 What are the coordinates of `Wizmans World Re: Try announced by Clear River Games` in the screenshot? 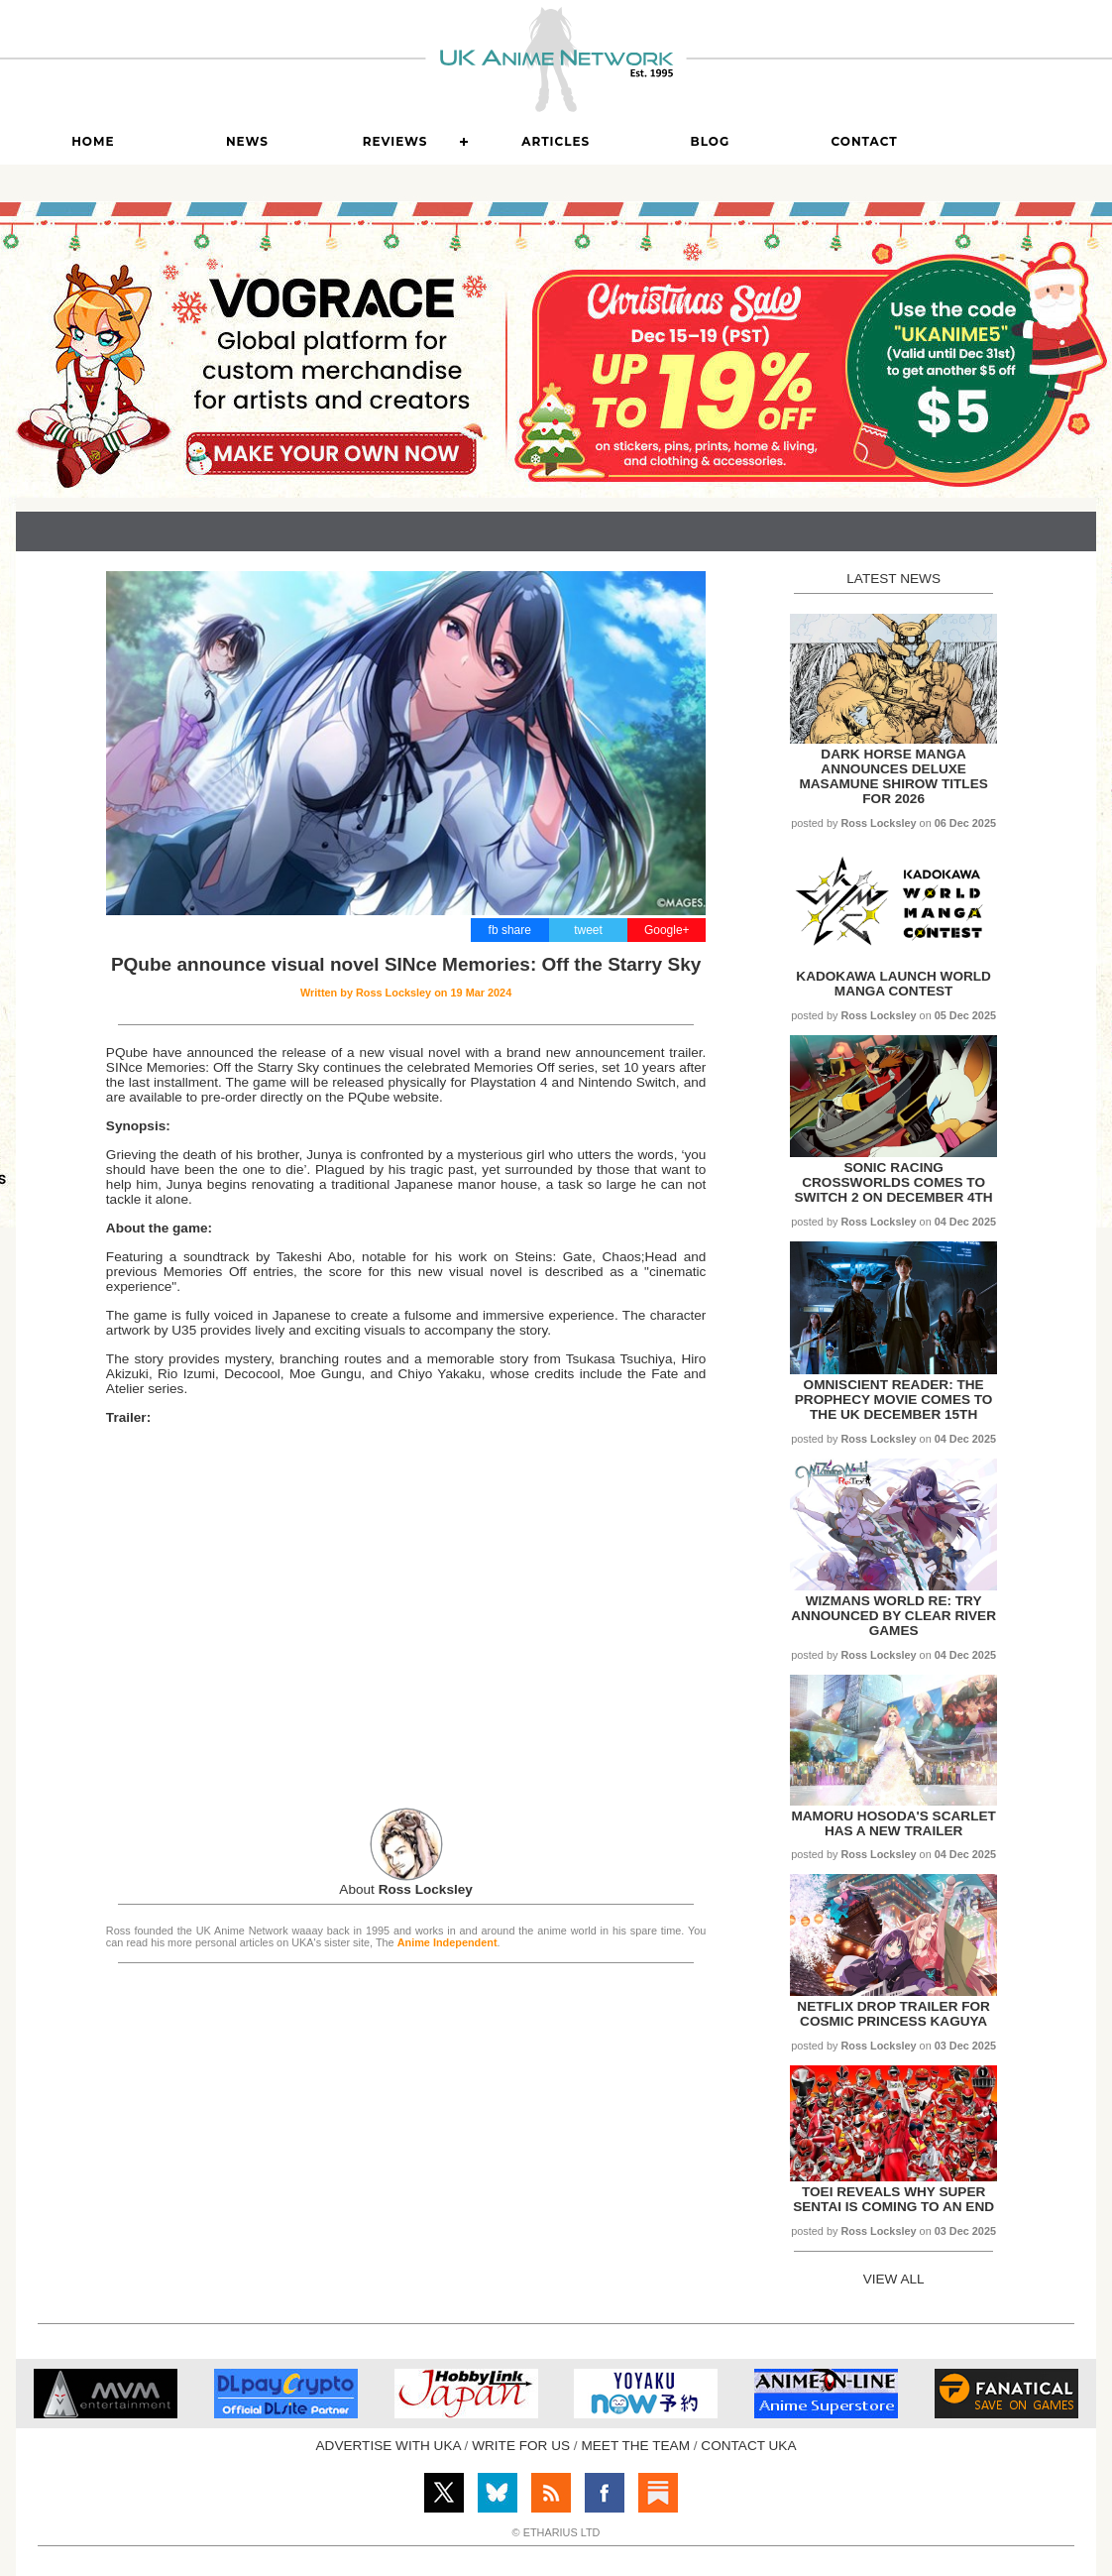 It's located at (893, 1615).